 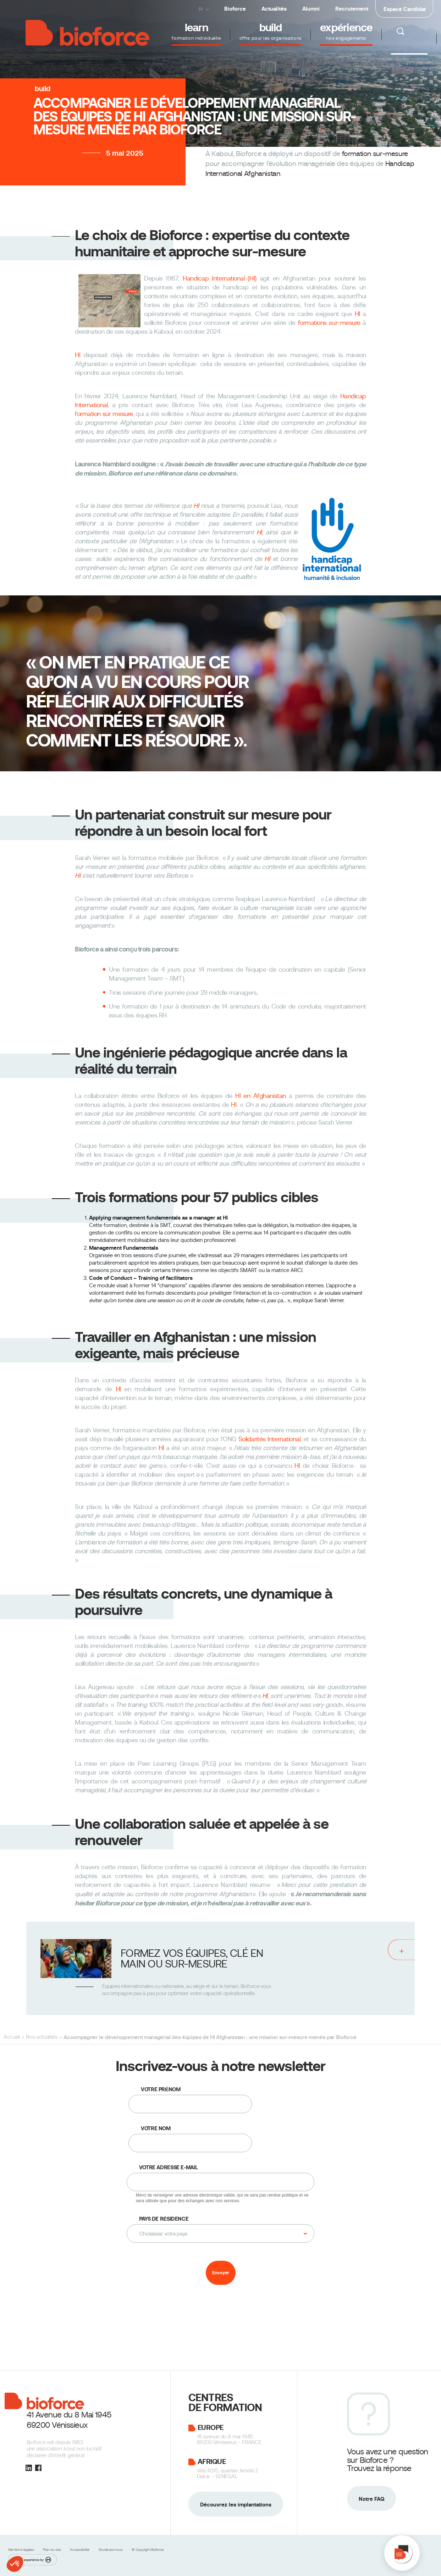 I want to click on Solidarités International, so click(x=269, y=1439).